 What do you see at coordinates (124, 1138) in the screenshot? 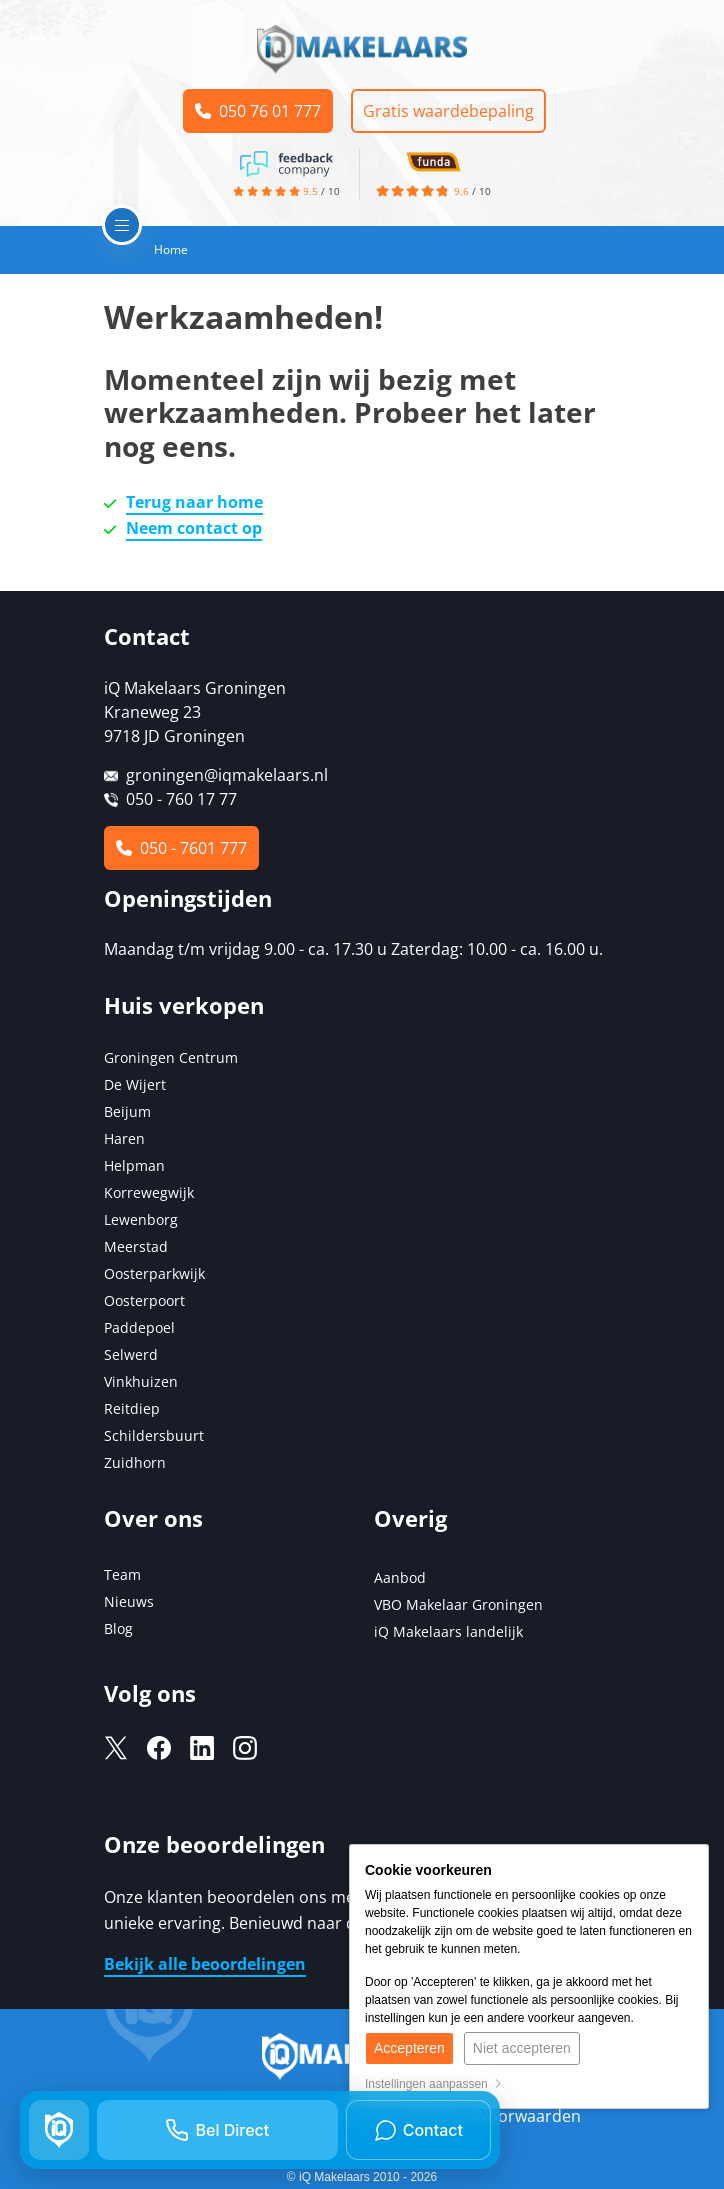
I see `Haren` at bounding box center [124, 1138].